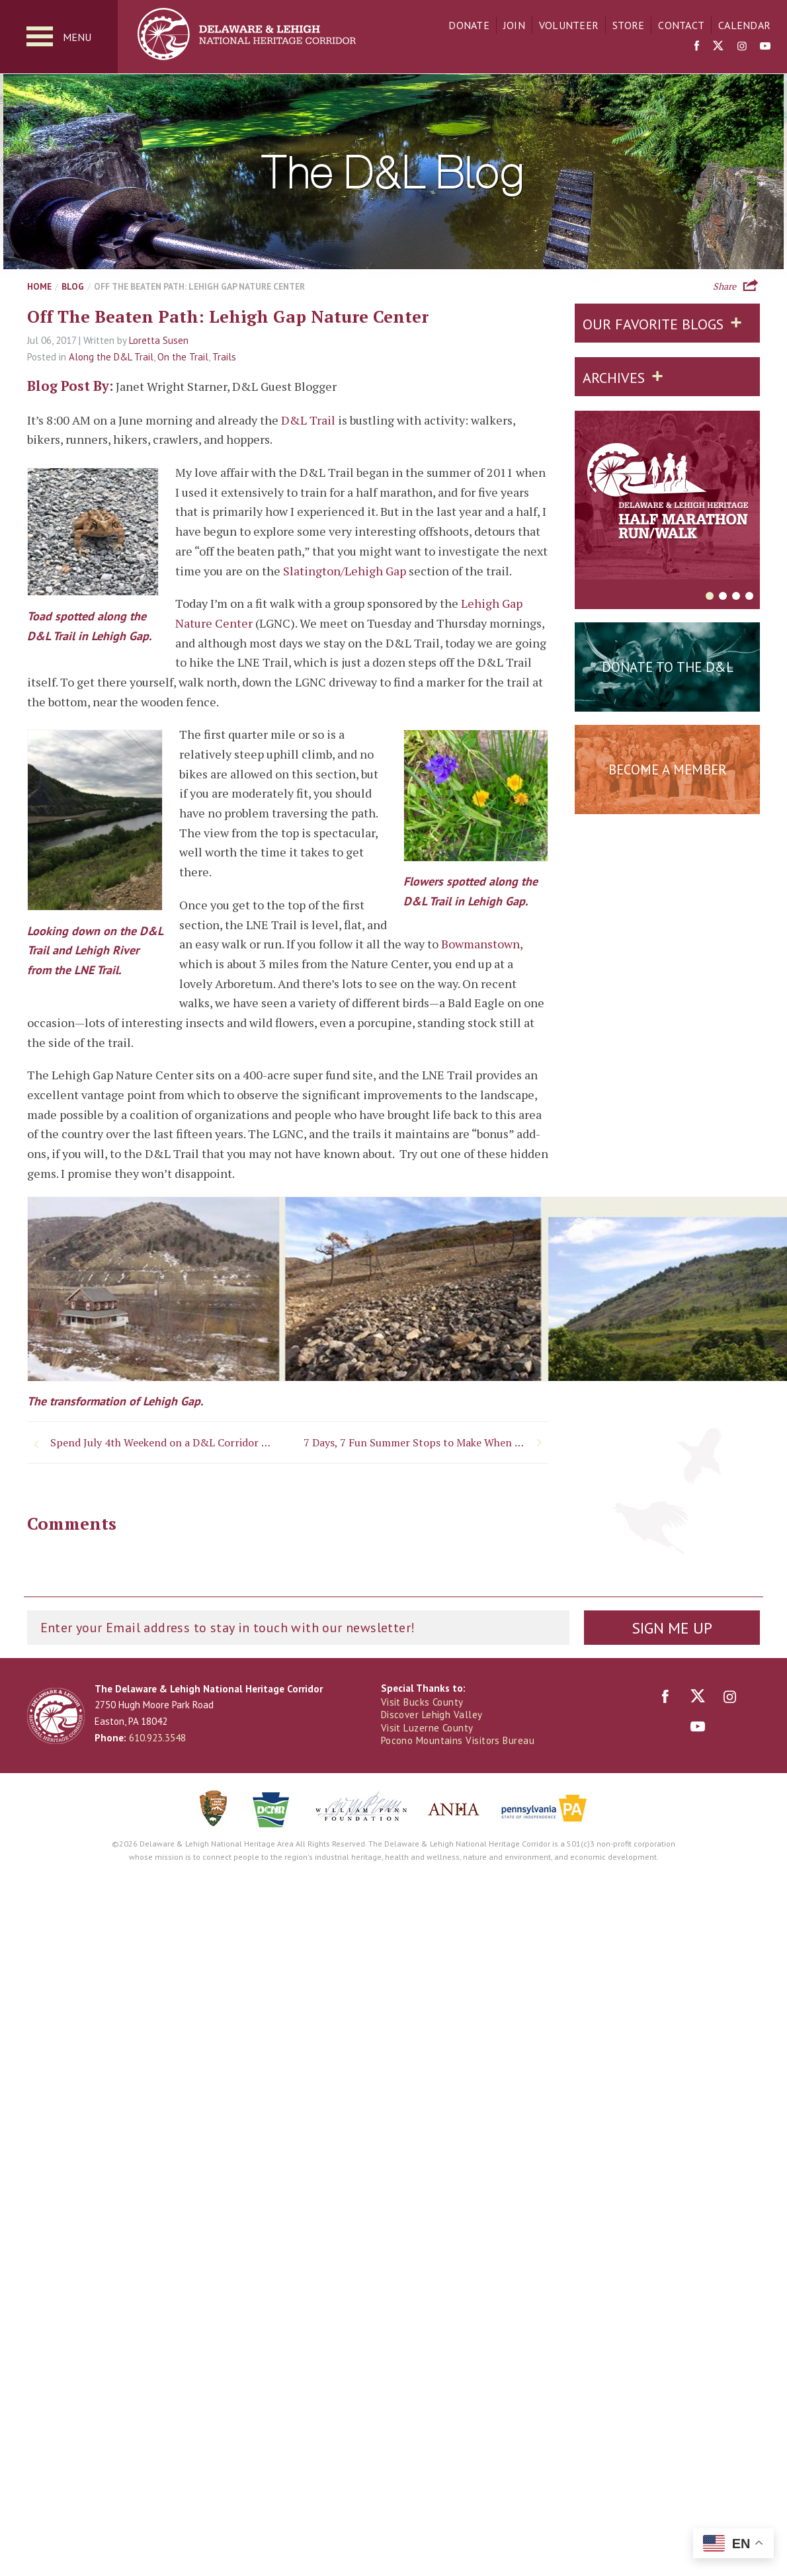 The image size is (787, 2576). Describe the element at coordinates (514, 25) in the screenshot. I see `Join` at that location.